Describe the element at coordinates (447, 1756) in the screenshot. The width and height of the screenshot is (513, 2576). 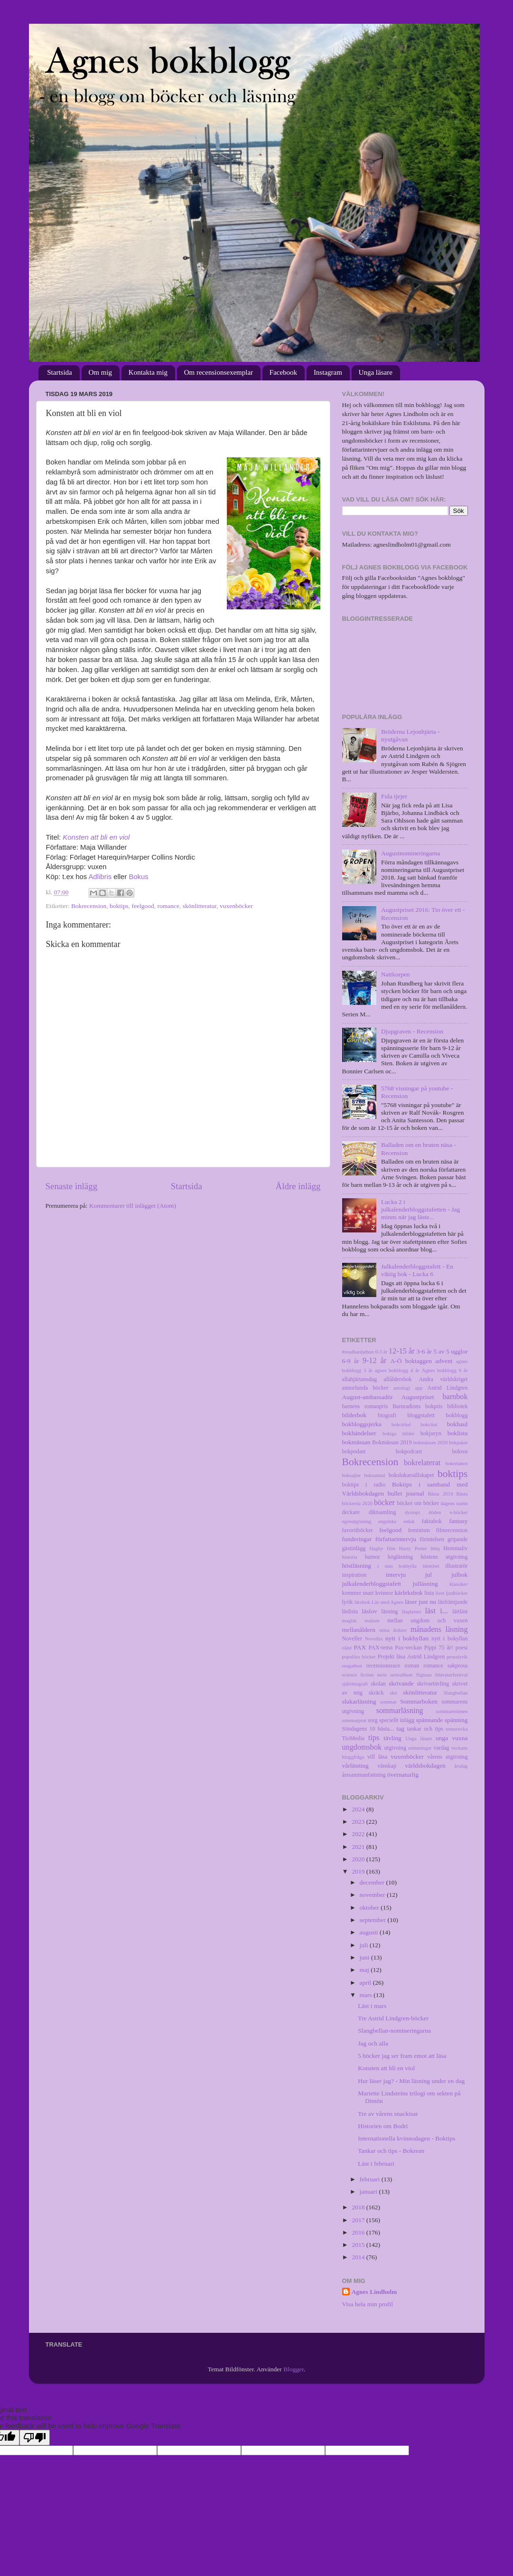
I see `vårens utgivning` at that location.